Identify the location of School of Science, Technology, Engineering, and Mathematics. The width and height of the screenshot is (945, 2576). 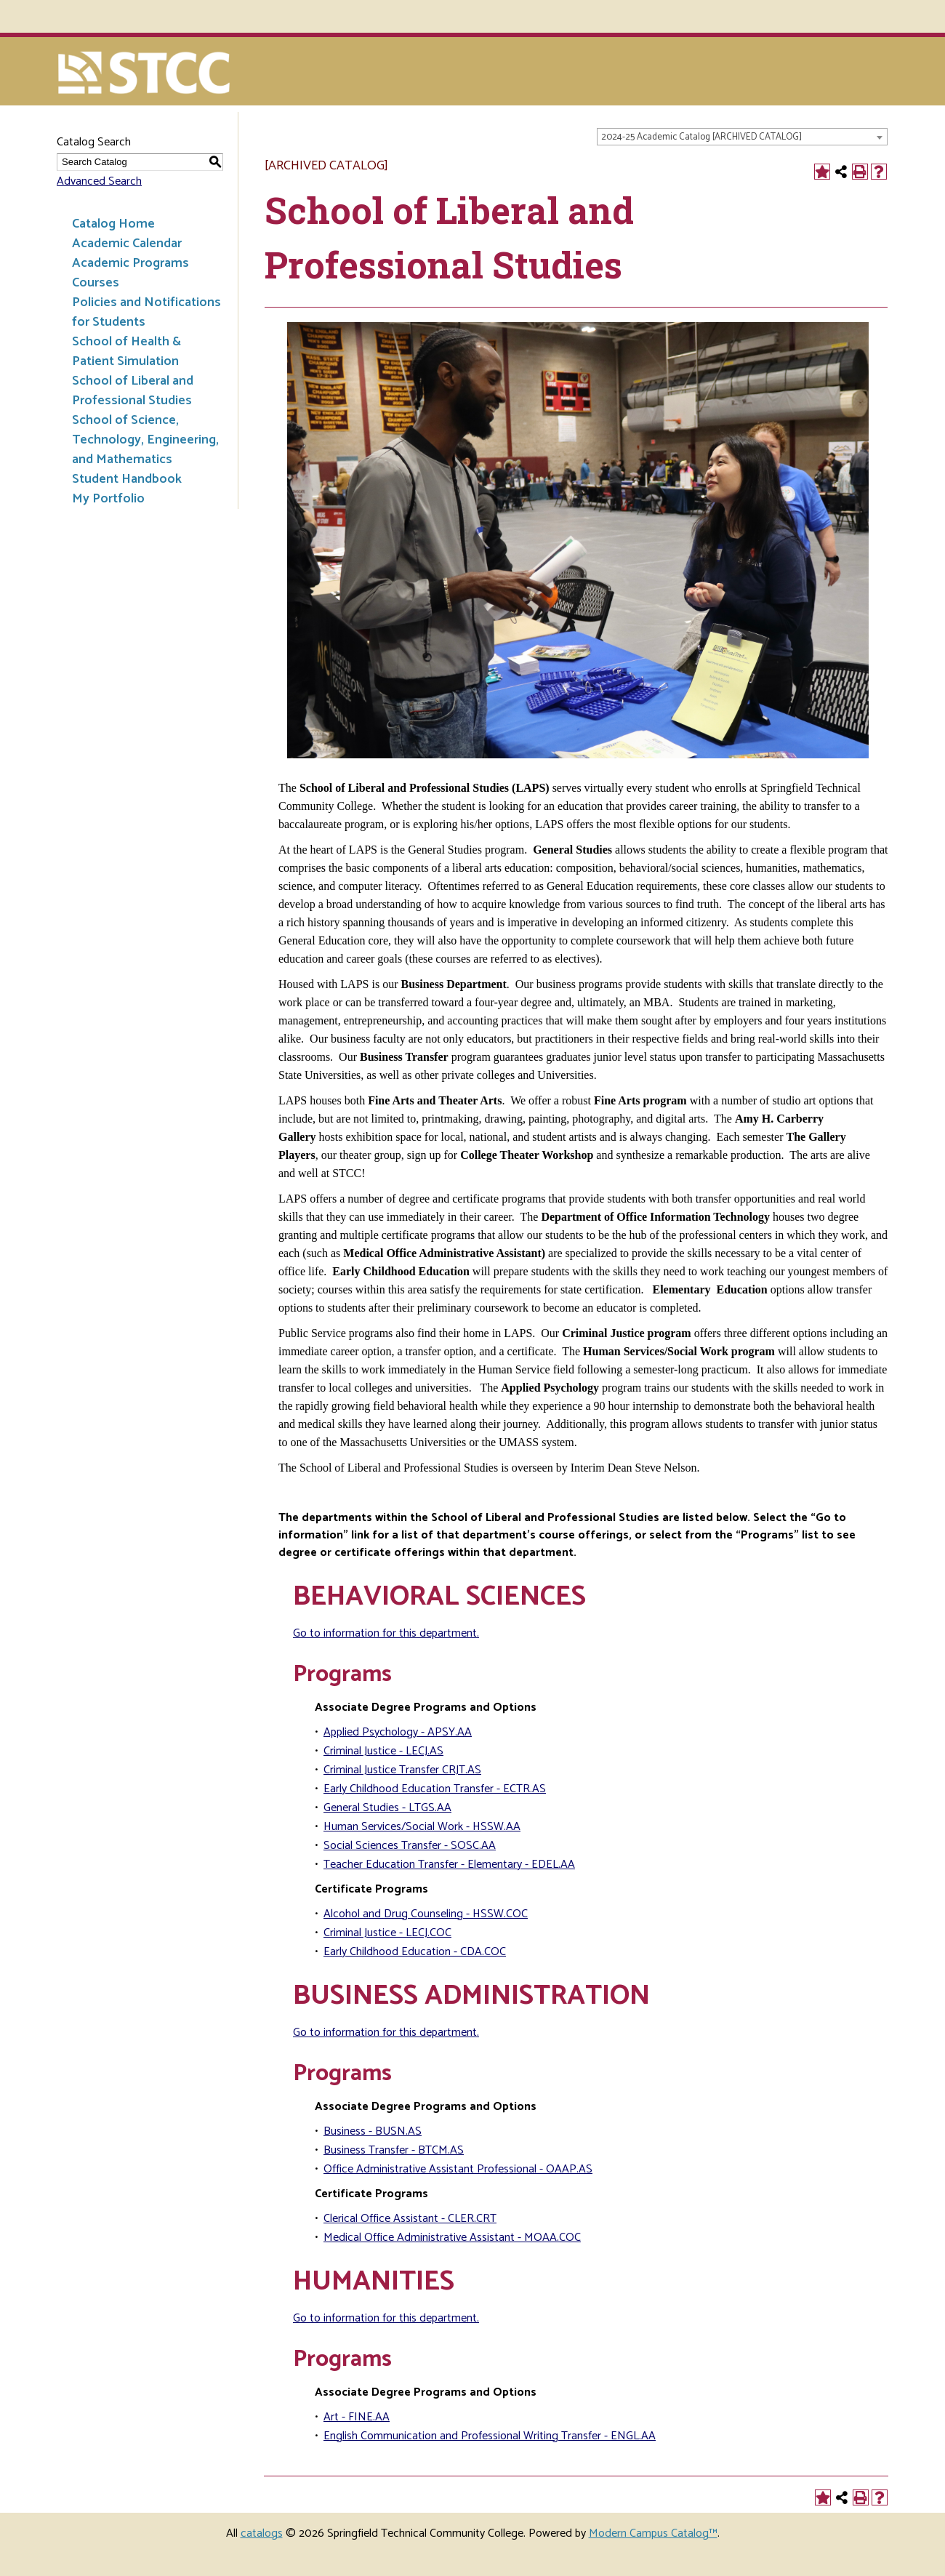
(145, 439).